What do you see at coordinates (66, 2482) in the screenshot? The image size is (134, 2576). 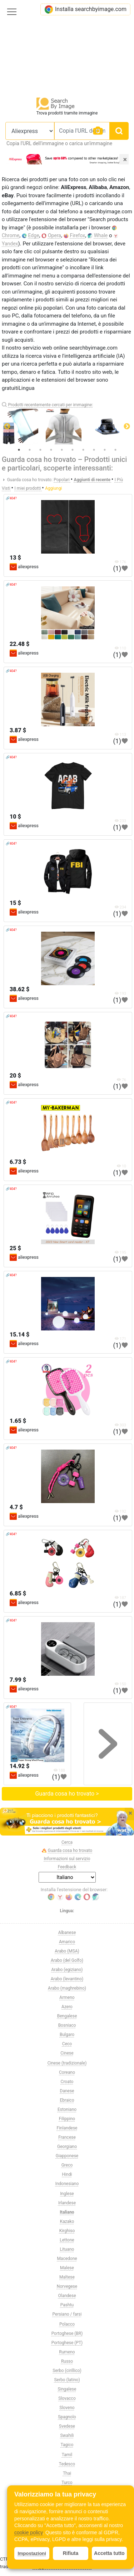 I see `Turco` at bounding box center [66, 2482].